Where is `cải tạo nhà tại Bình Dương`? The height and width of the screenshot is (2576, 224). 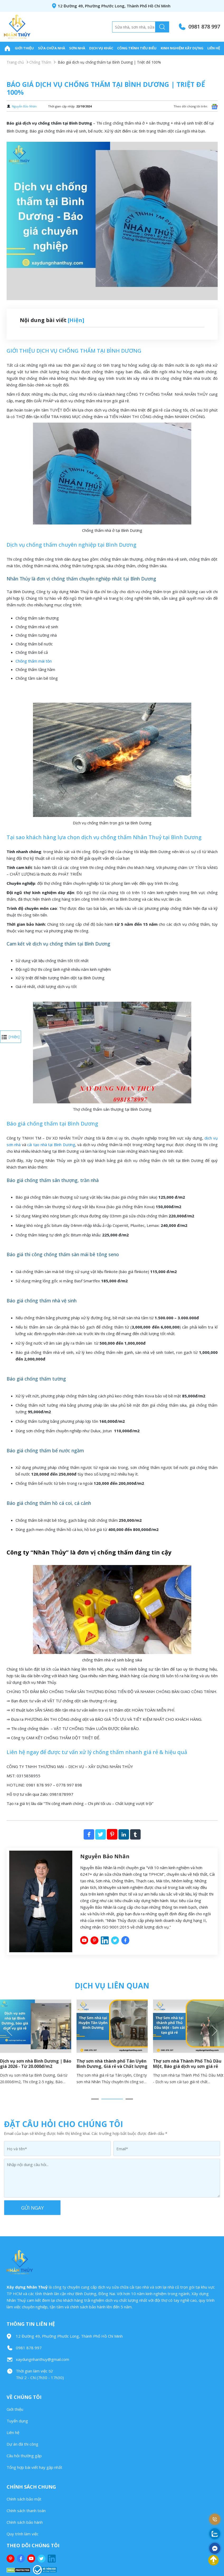 cải tạo nhà tại Bình Dương is located at coordinates (51, 1144).